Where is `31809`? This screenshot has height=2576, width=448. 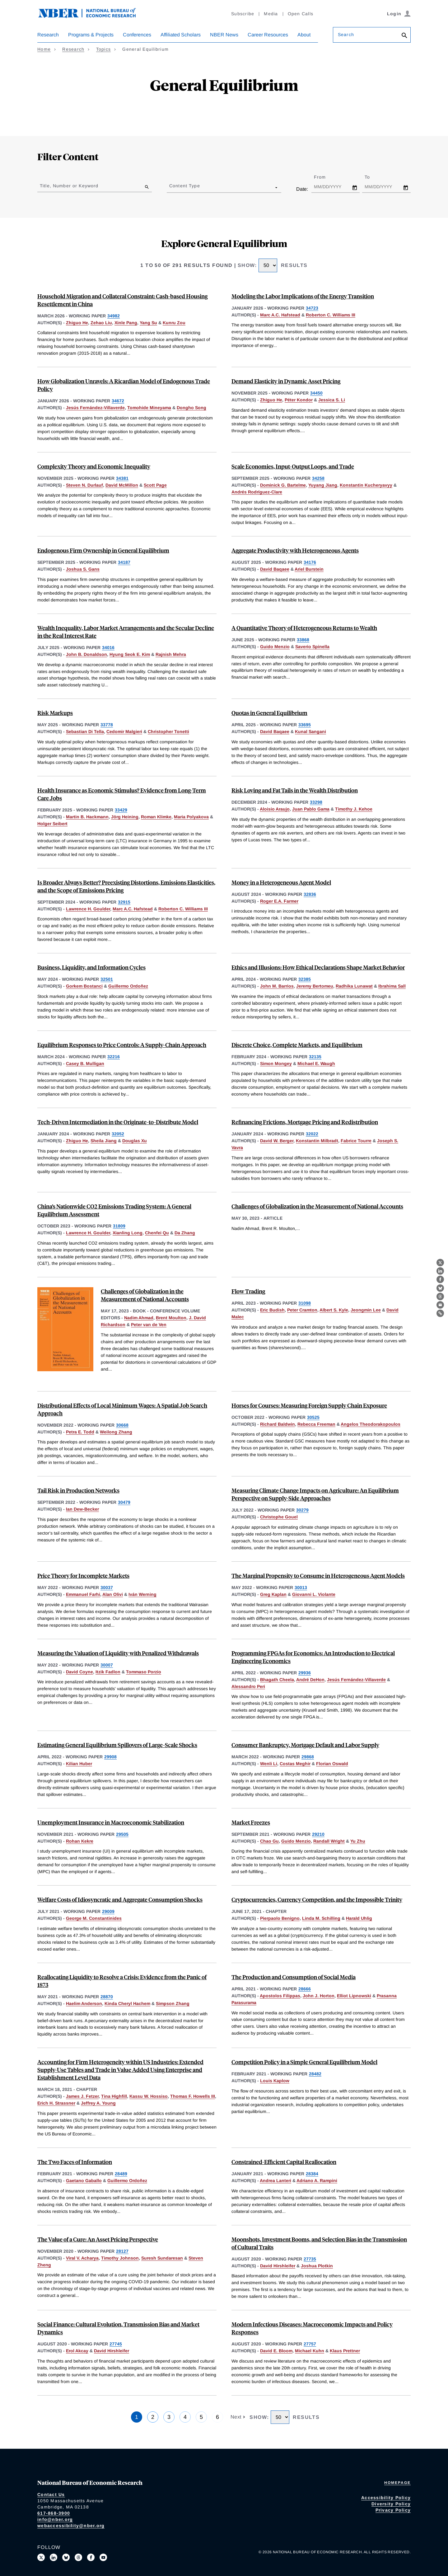
31809 is located at coordinates (119, 1225).